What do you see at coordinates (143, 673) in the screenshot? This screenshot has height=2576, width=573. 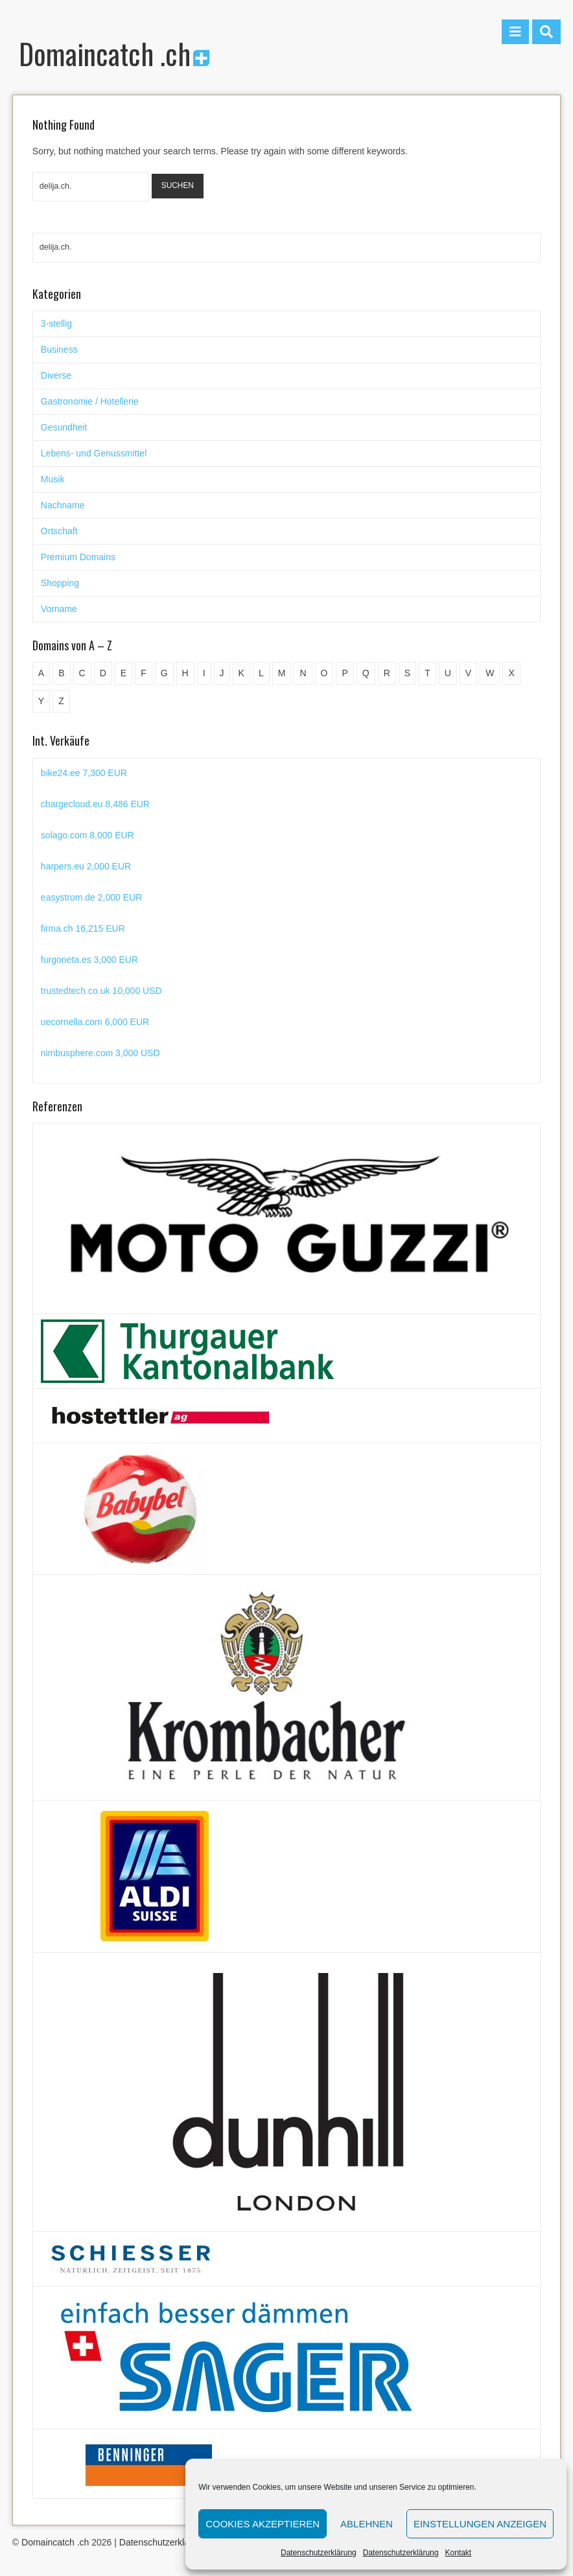 I see `F [F (52 Einträge)]` at bounding box center [143, 673].